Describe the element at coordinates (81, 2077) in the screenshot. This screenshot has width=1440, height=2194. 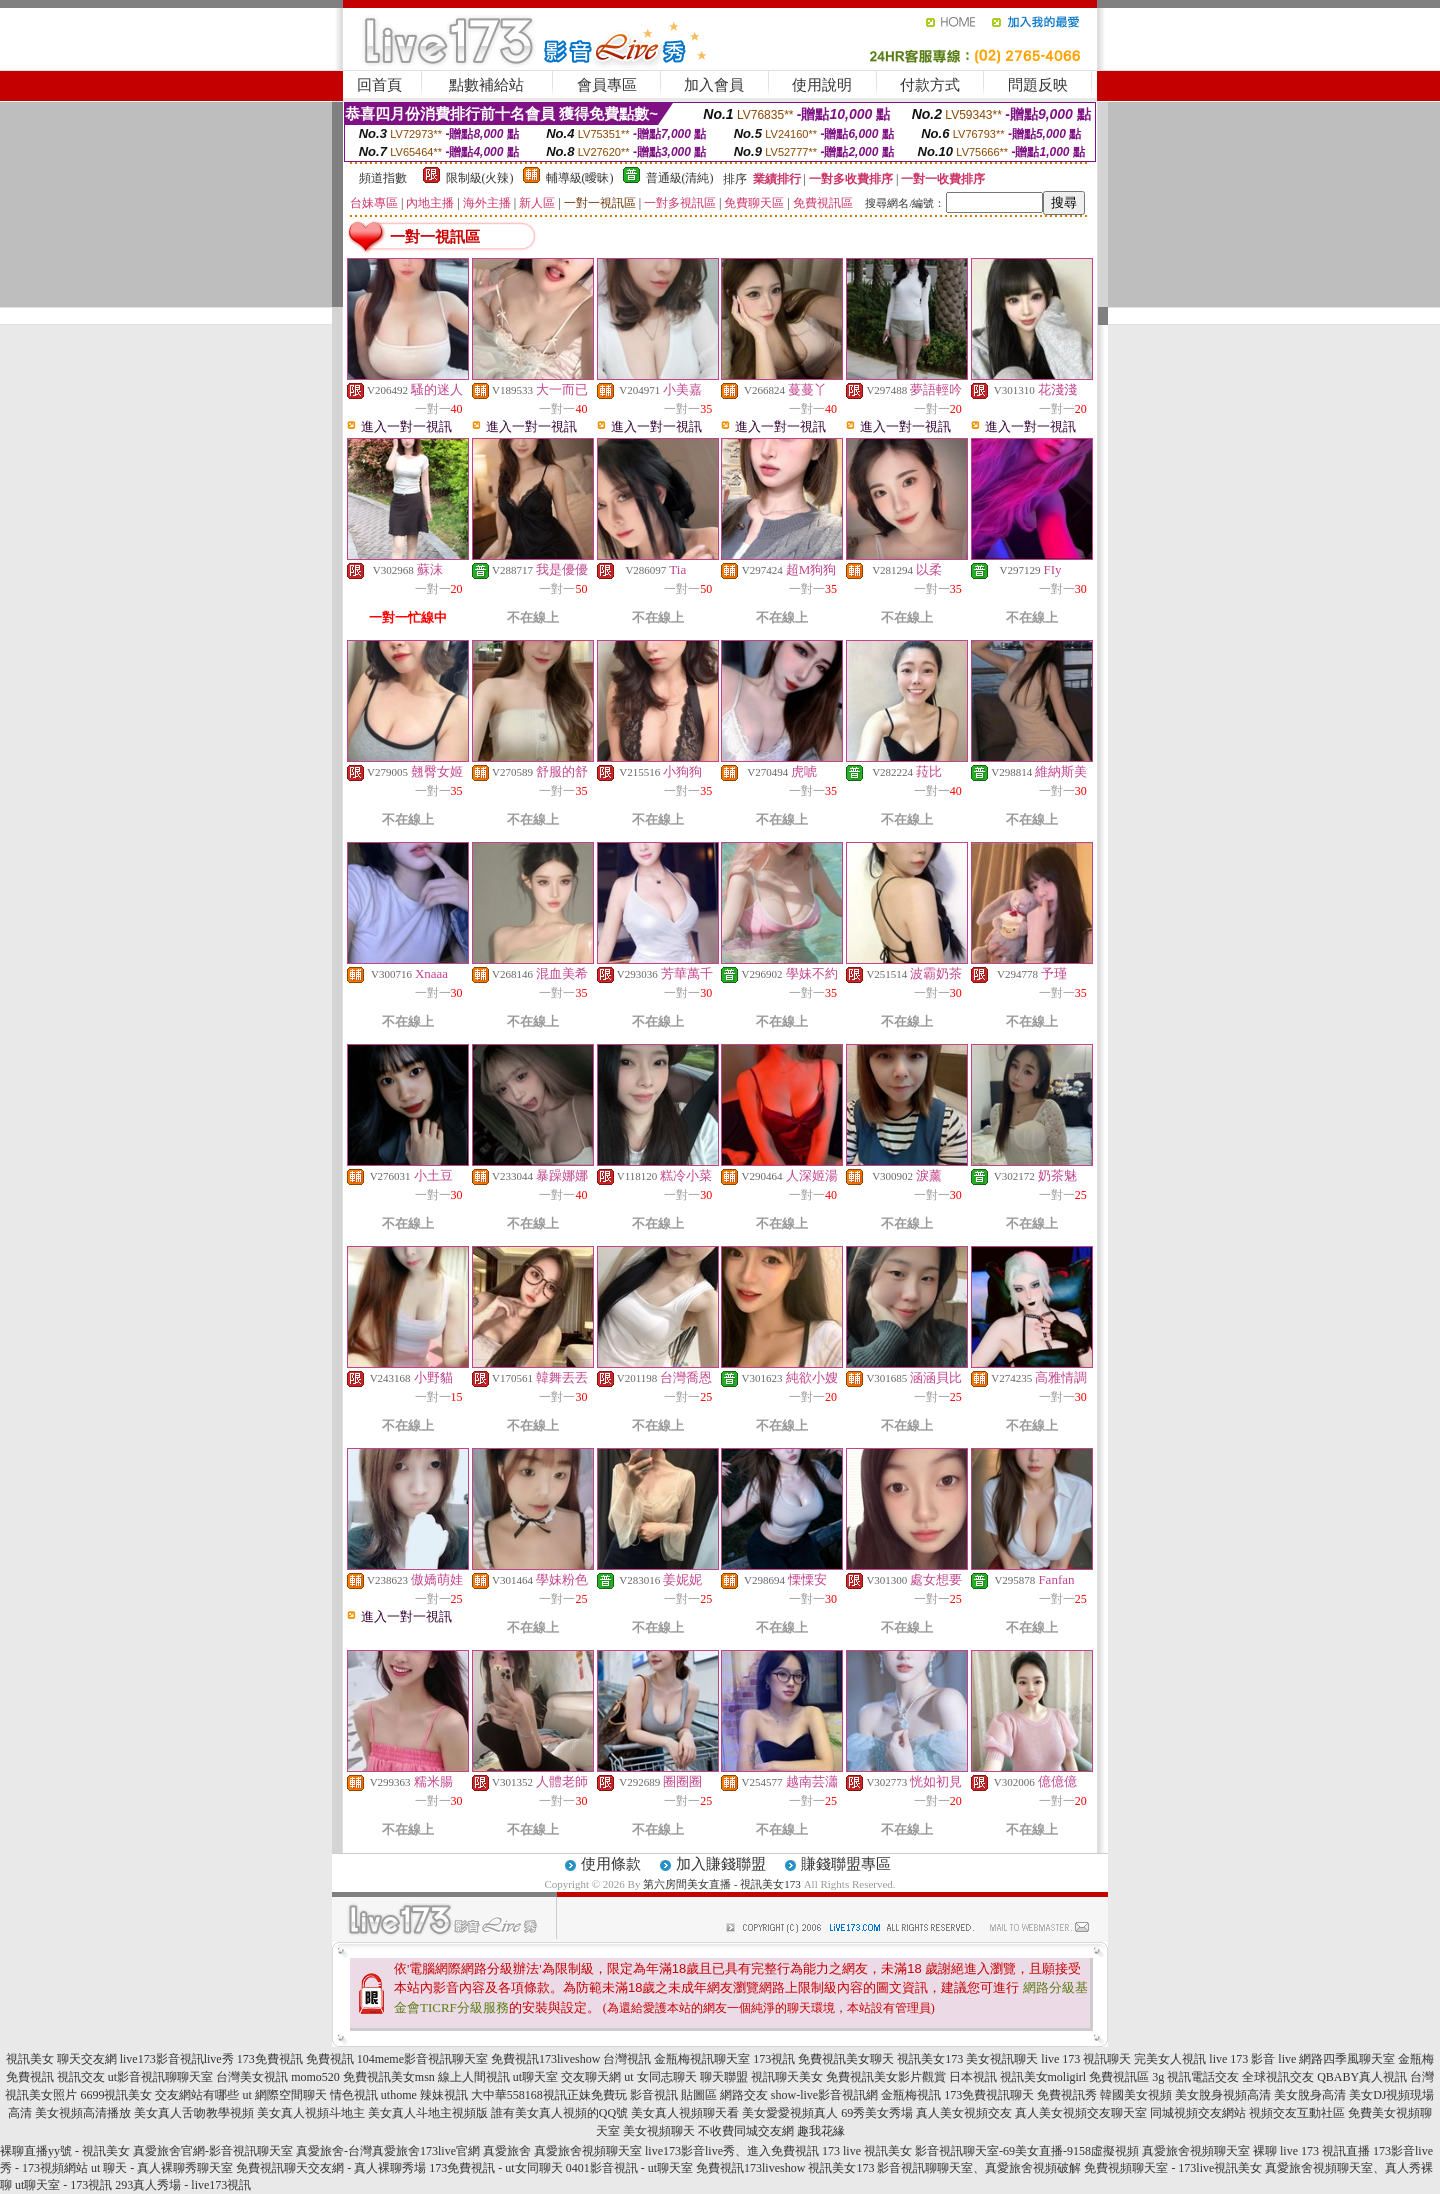
I see `視訊交友` at that location.